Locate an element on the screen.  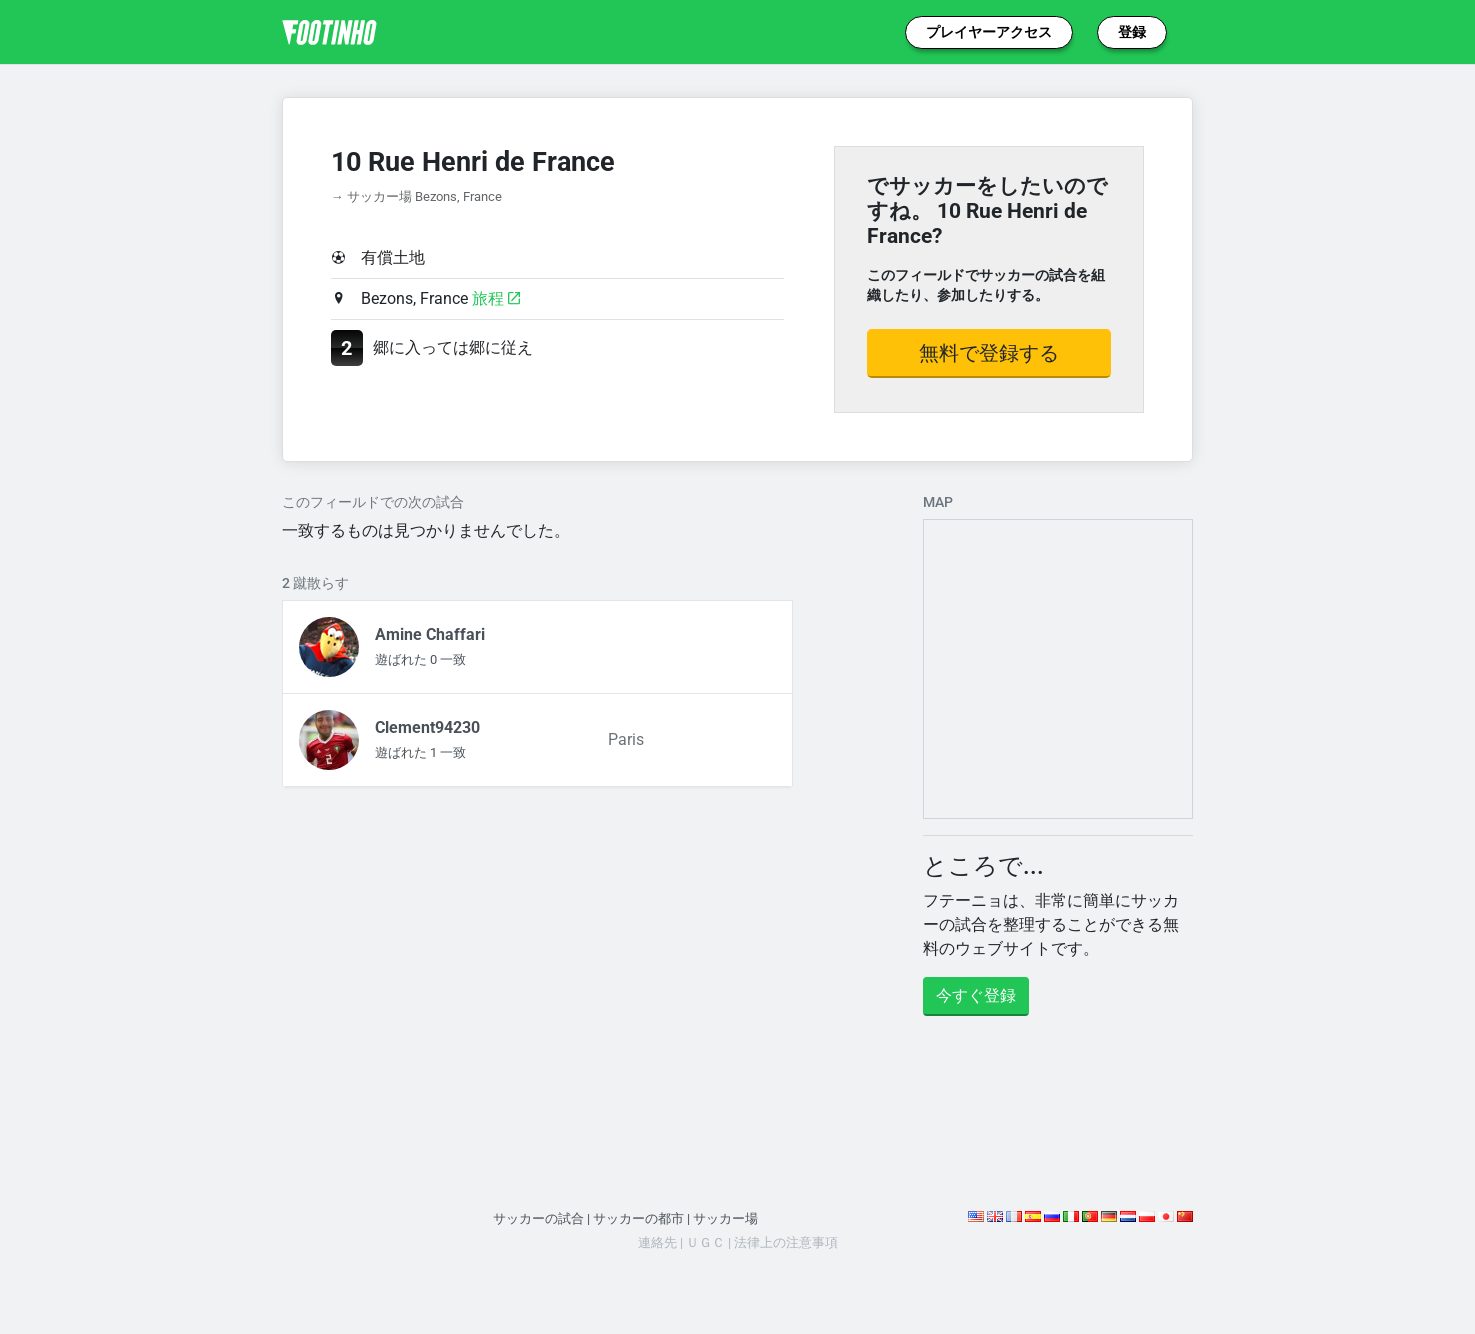
法律上の注意事項 is located at coordinates (786, 1242).